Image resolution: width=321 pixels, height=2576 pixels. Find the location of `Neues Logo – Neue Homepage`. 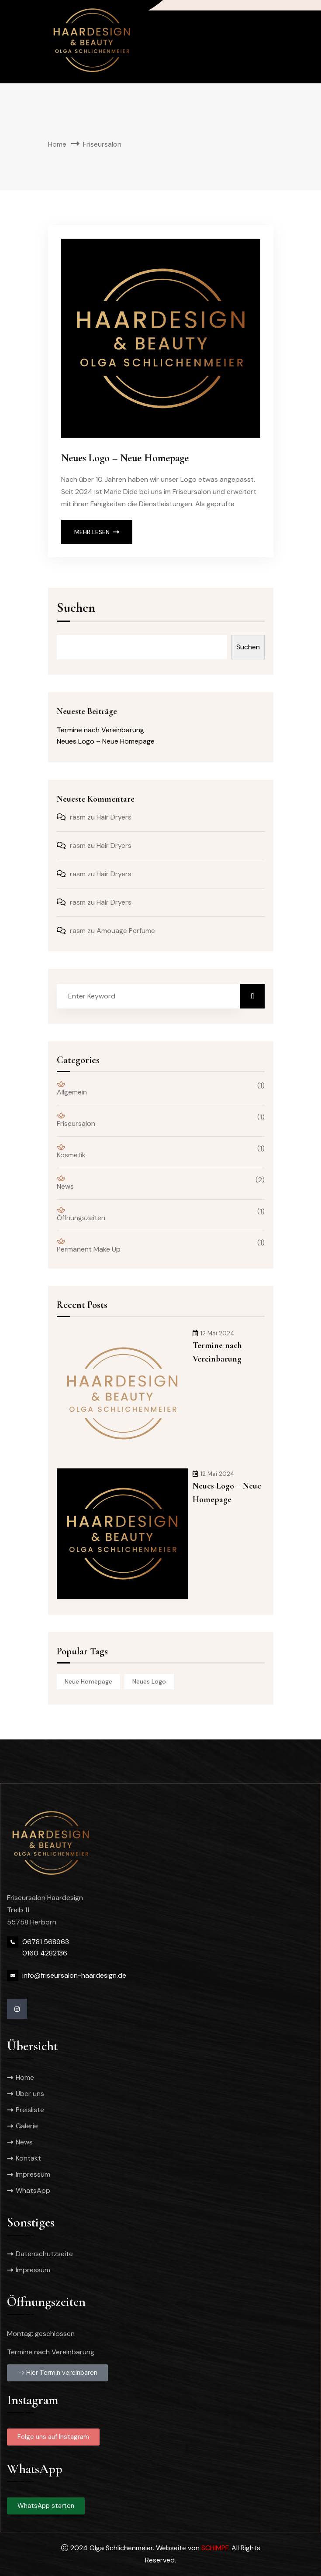

Neues Logo – Neue Homepage is located at coordinates (125, 458).